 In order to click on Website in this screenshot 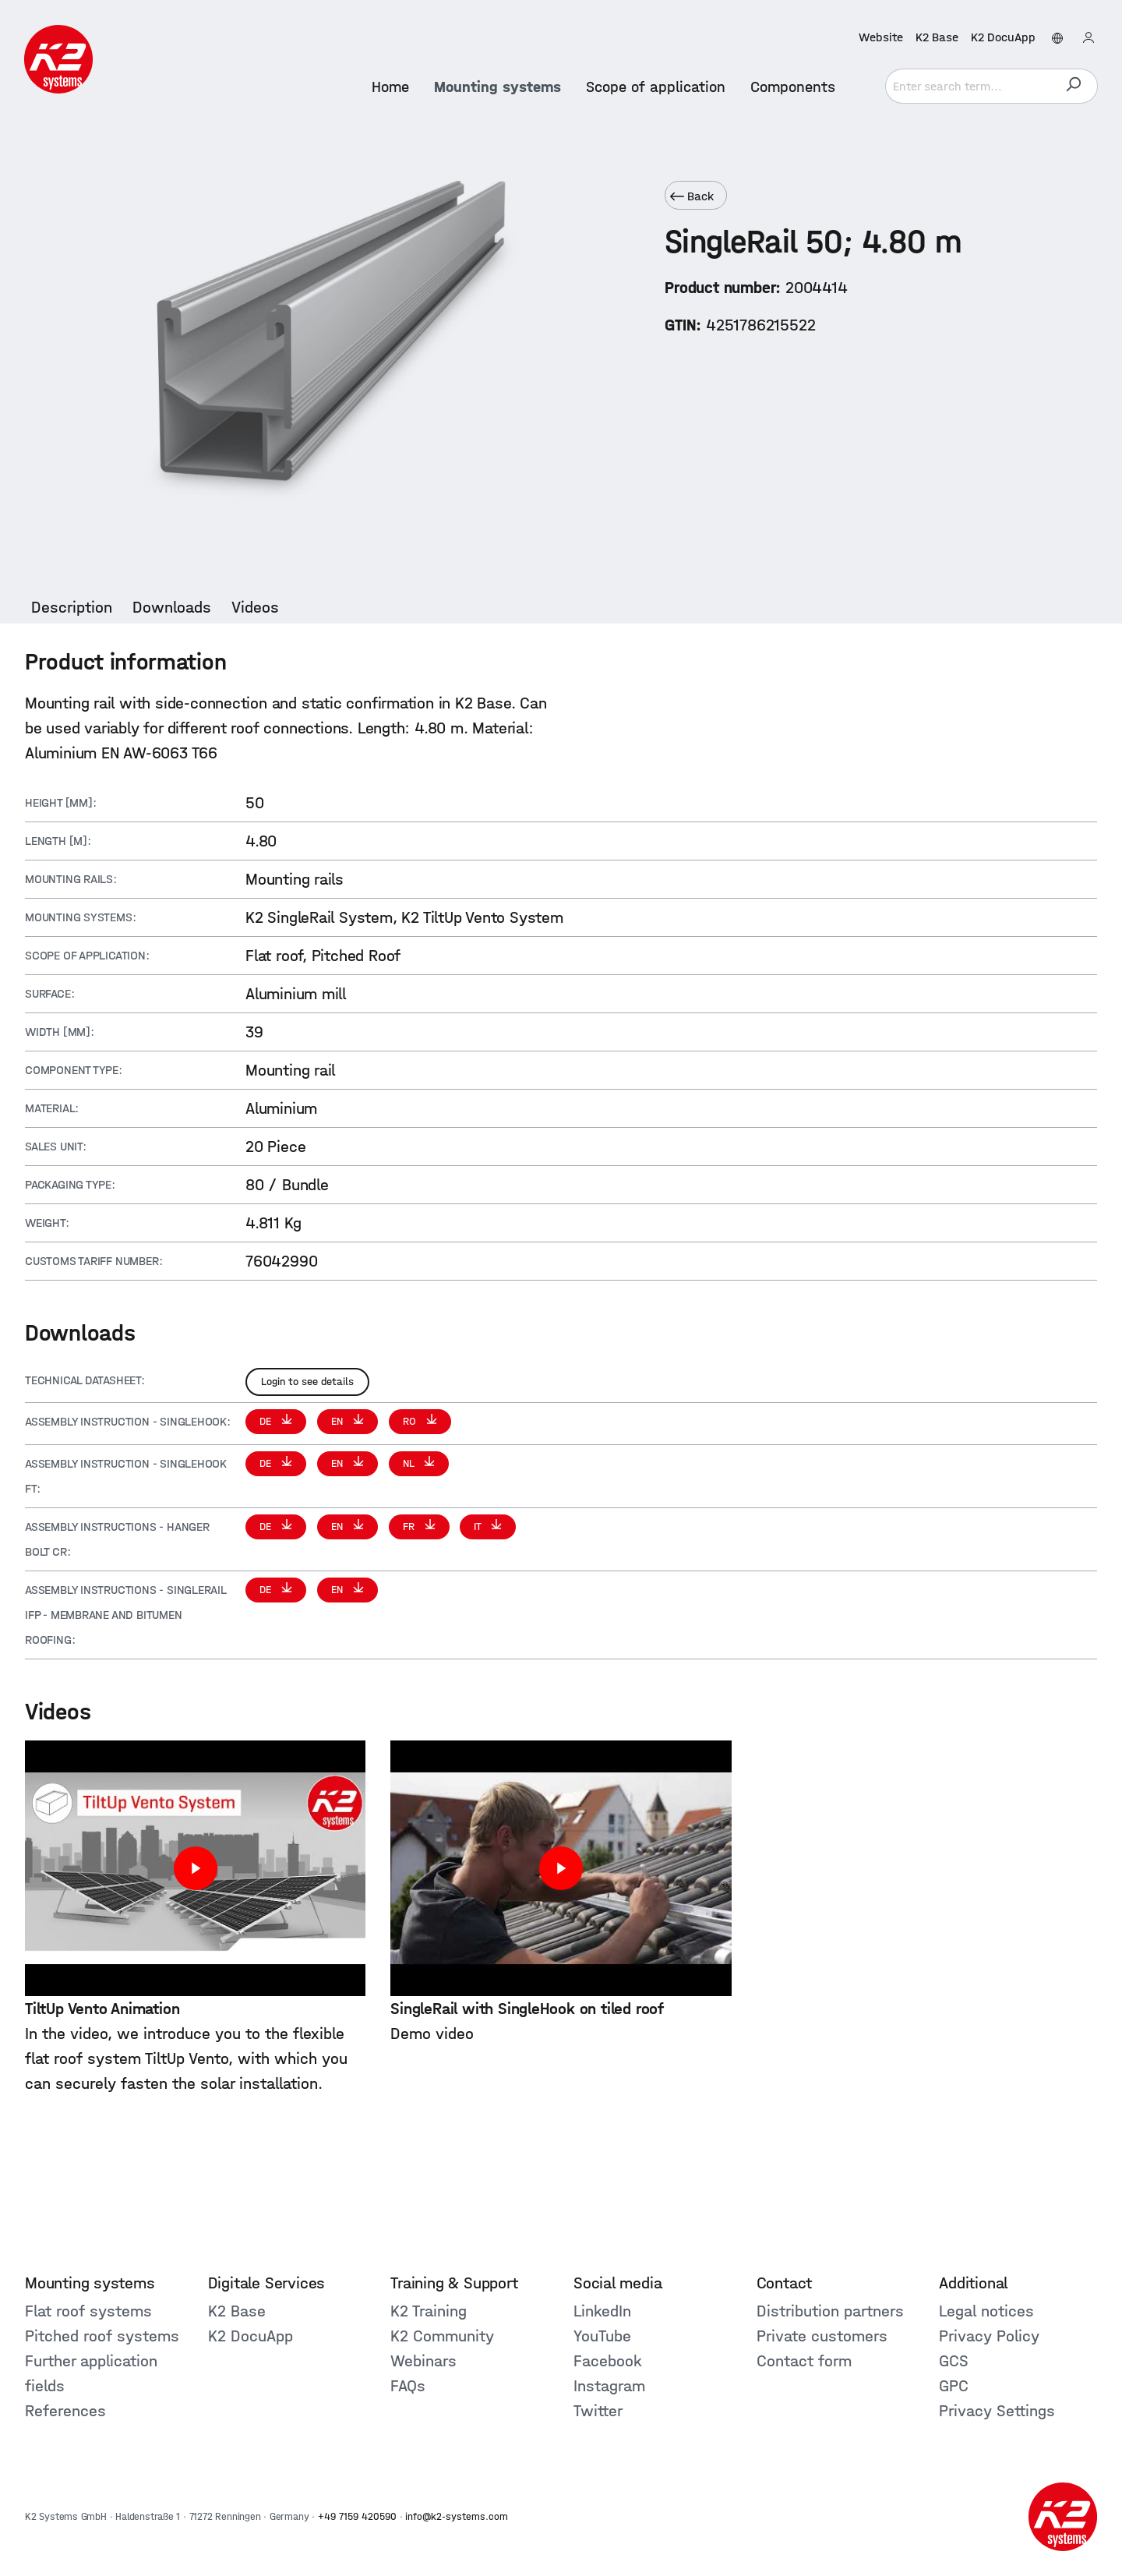, I will do `click(880, 37)`.